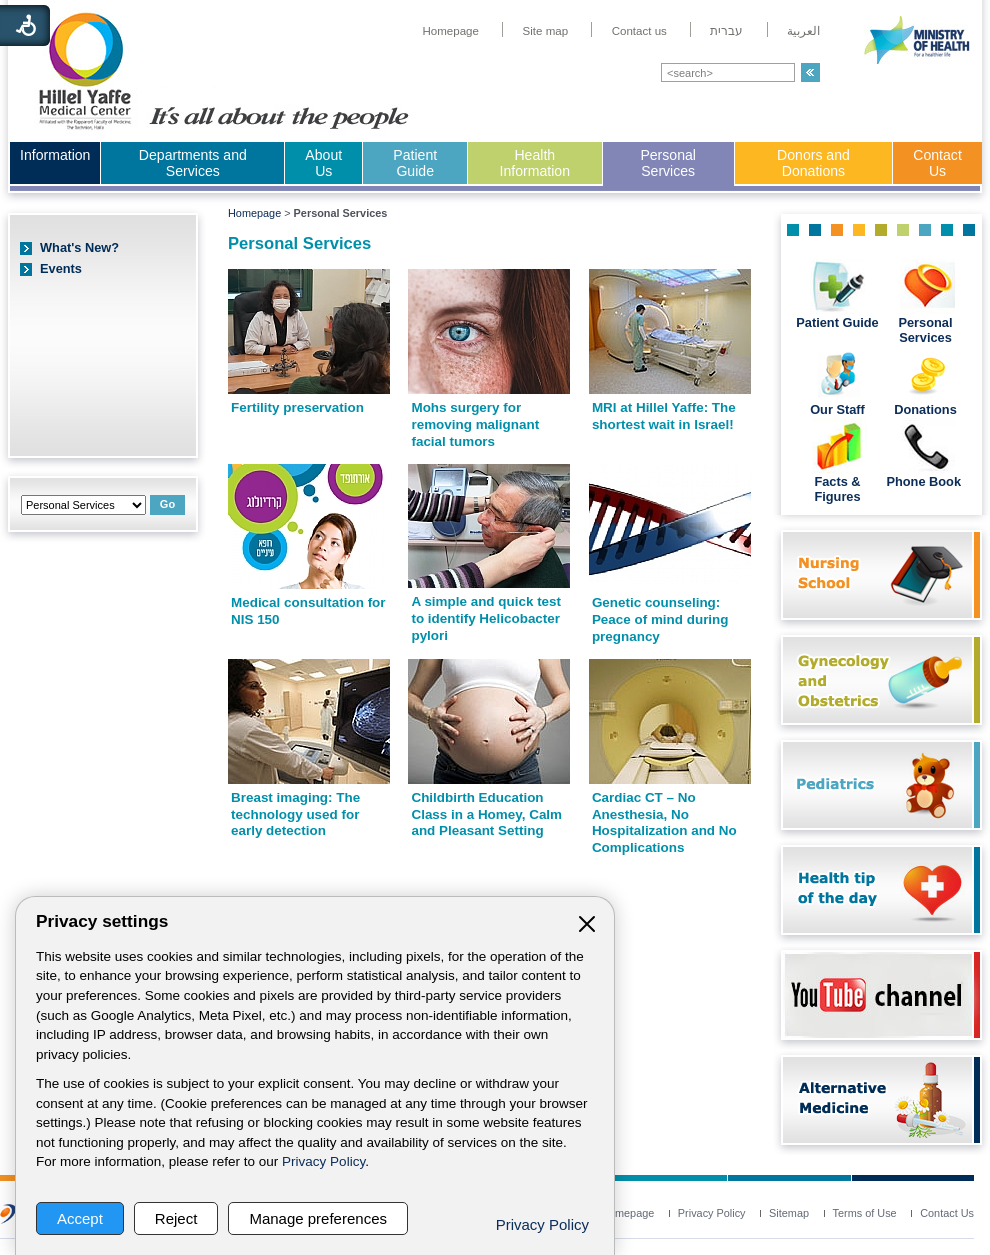 This screenshot has height=1255, width=990. I want to click on Facts & Figures, so click(837, 489).